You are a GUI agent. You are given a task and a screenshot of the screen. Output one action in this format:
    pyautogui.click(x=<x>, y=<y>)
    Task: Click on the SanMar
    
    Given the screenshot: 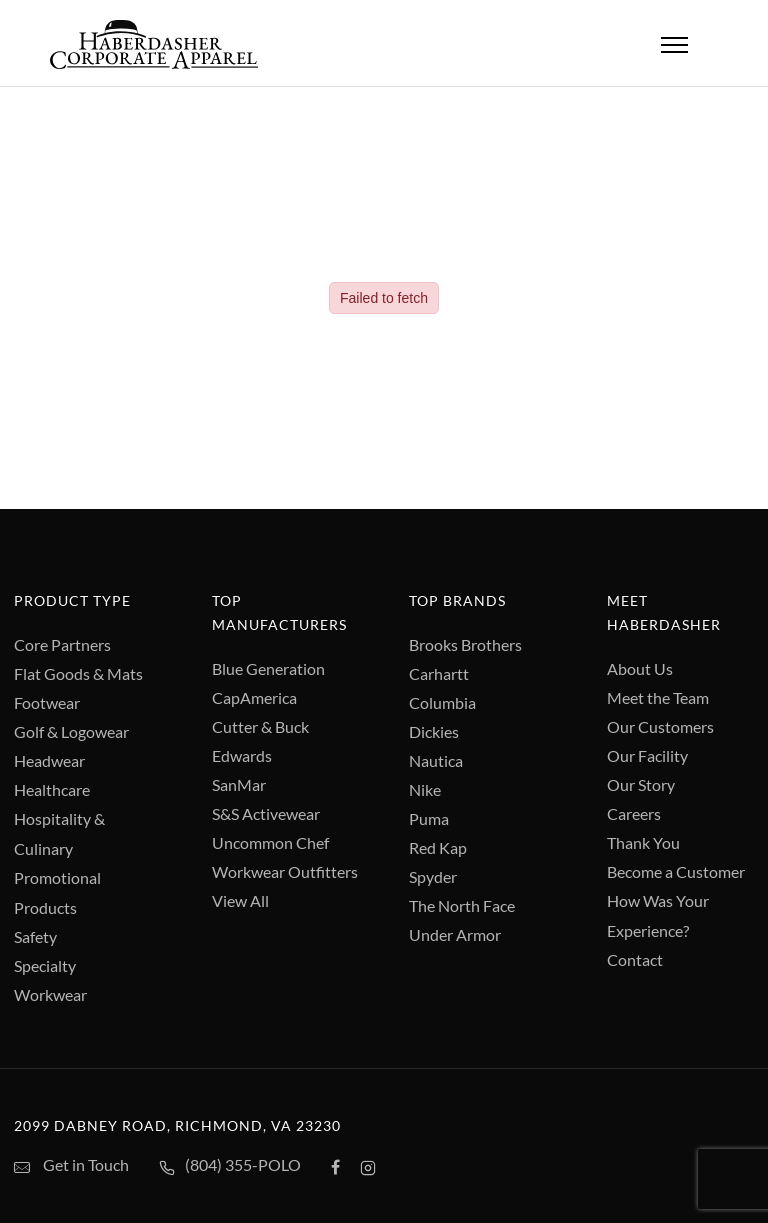 What is the action you would take?
    pyautogui.click(x=239, y=784)
    